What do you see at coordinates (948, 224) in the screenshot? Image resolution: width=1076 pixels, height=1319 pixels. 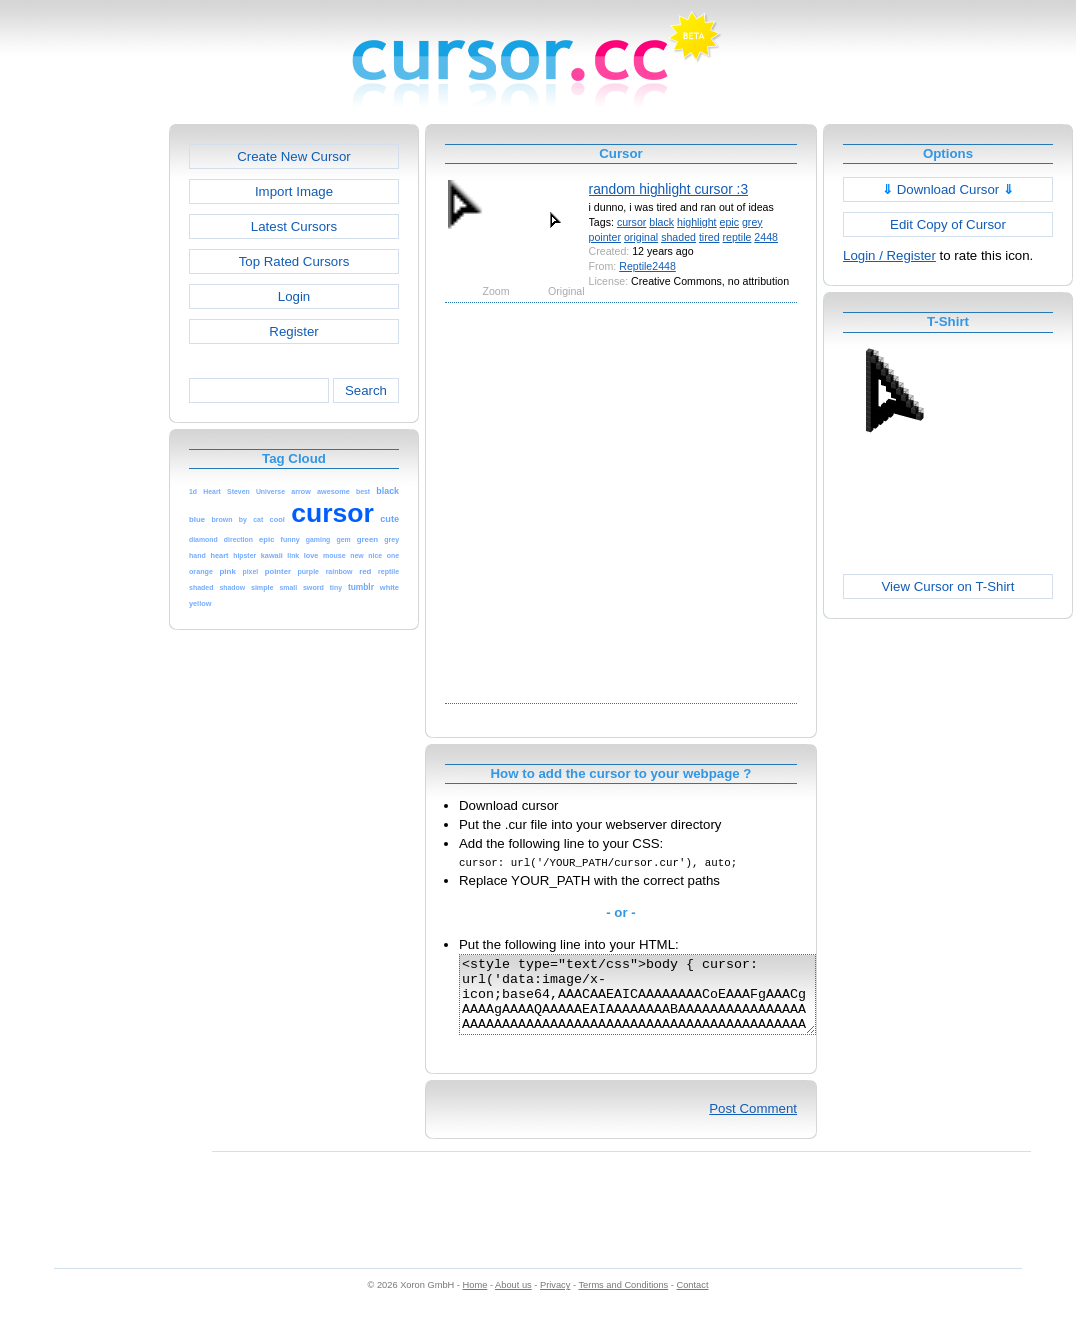 I see `Edit Copy of Cursor` at bounding box center [948, 224].